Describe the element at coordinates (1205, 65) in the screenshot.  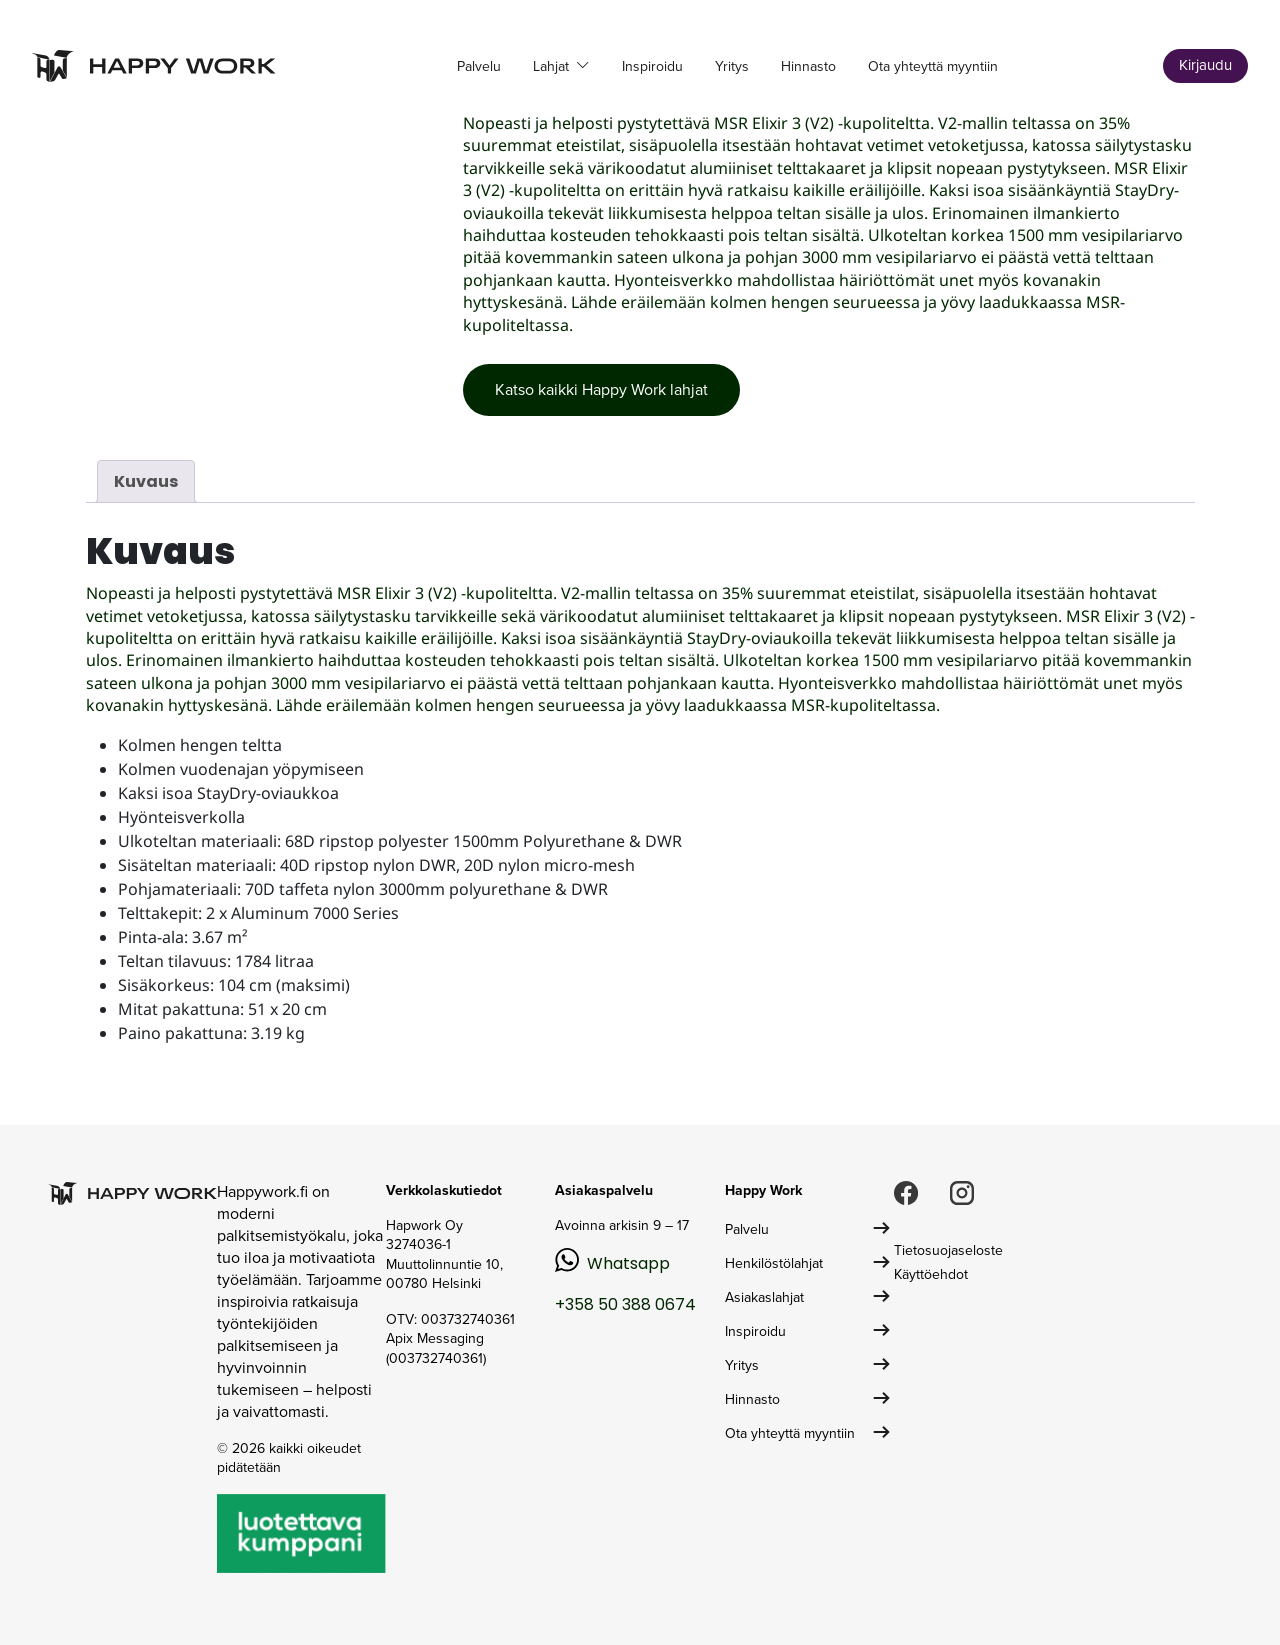
I see `Kirjaudu [button]` at that location.